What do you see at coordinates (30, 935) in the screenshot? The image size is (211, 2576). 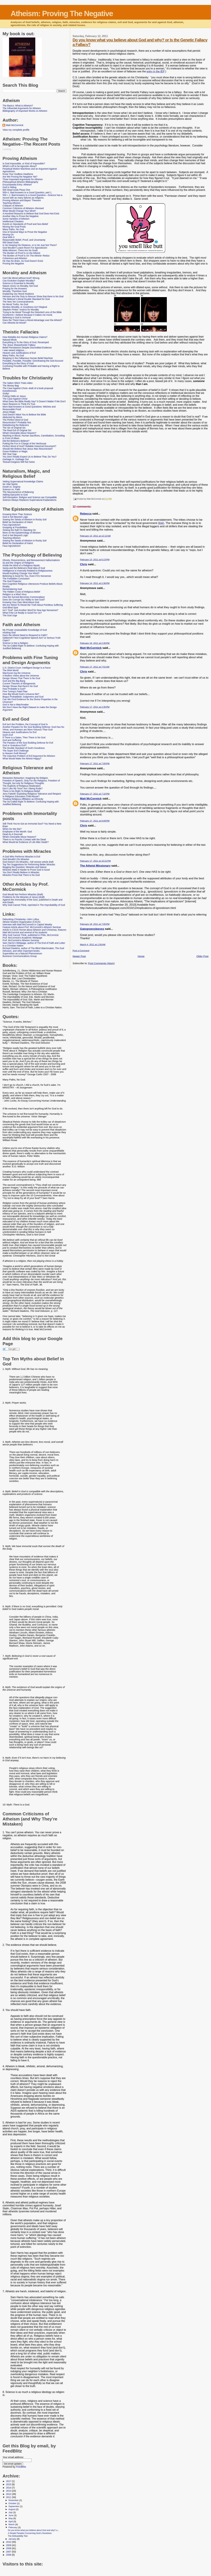 I see `Why God Cannot Think, published in Philo, McCormick` at bounding box center [30, 935].